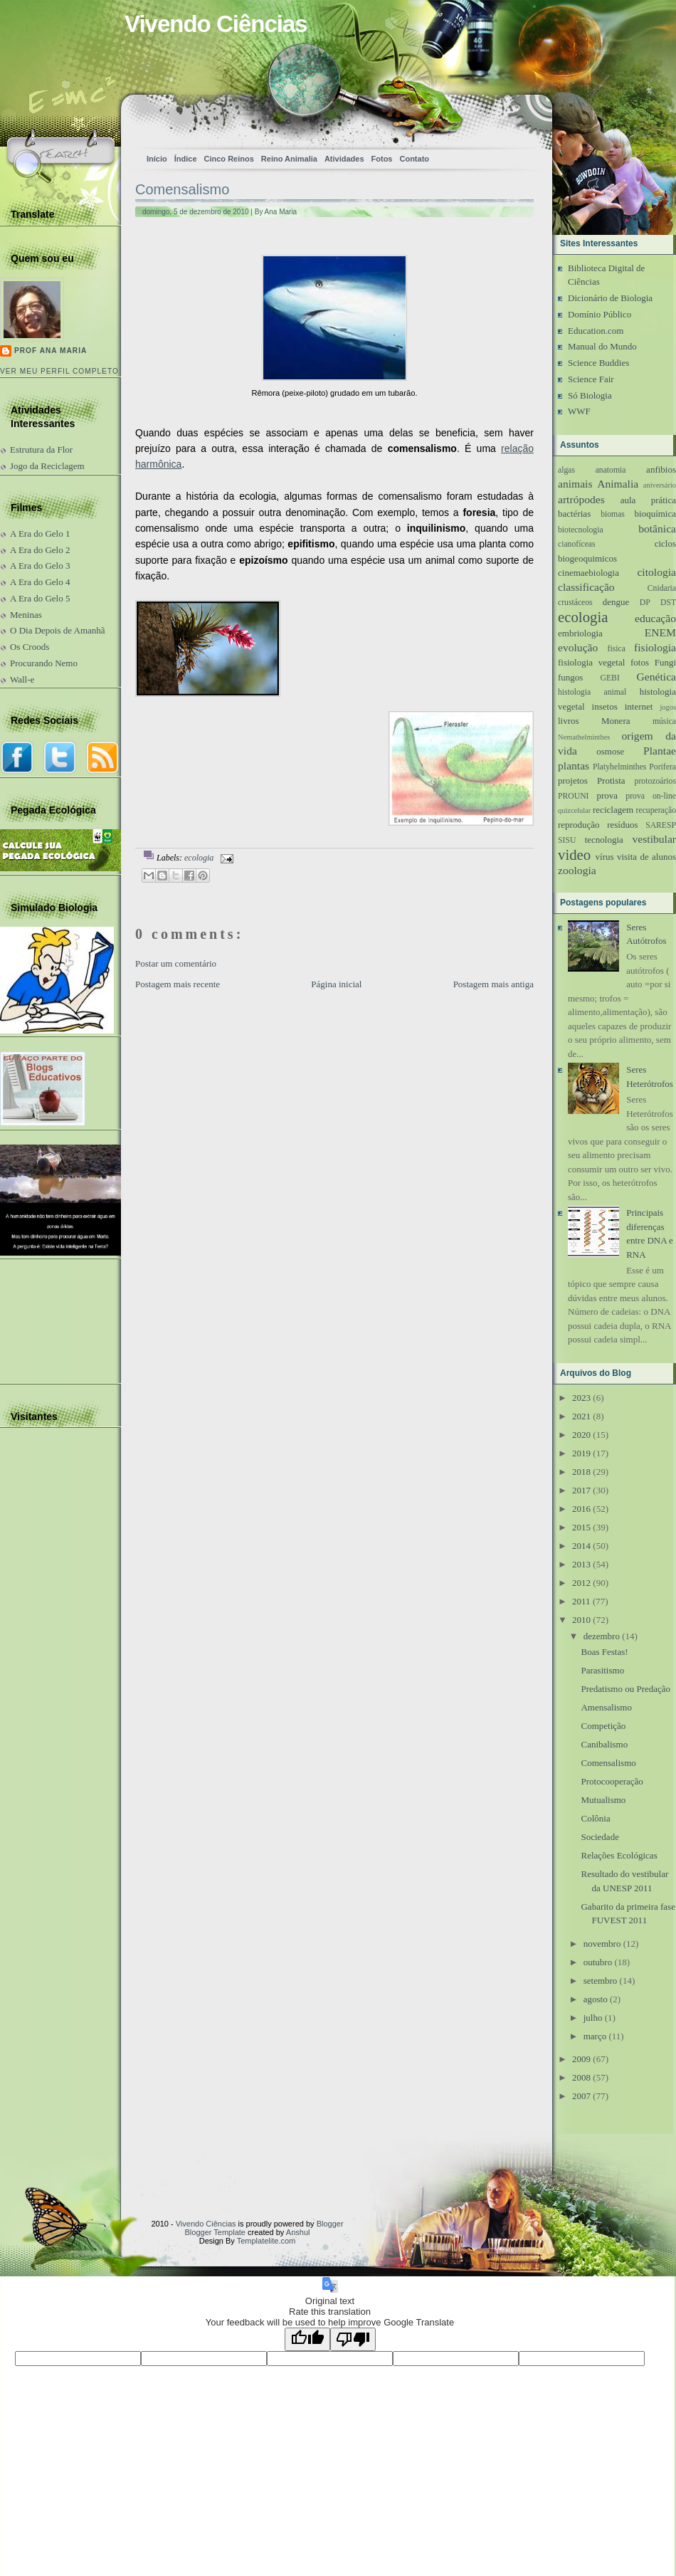 The width and height of the screenshot is (676, 2576). Describe the element at coordinates (567, 840) in the screenshot. I see `SISU` at that location.